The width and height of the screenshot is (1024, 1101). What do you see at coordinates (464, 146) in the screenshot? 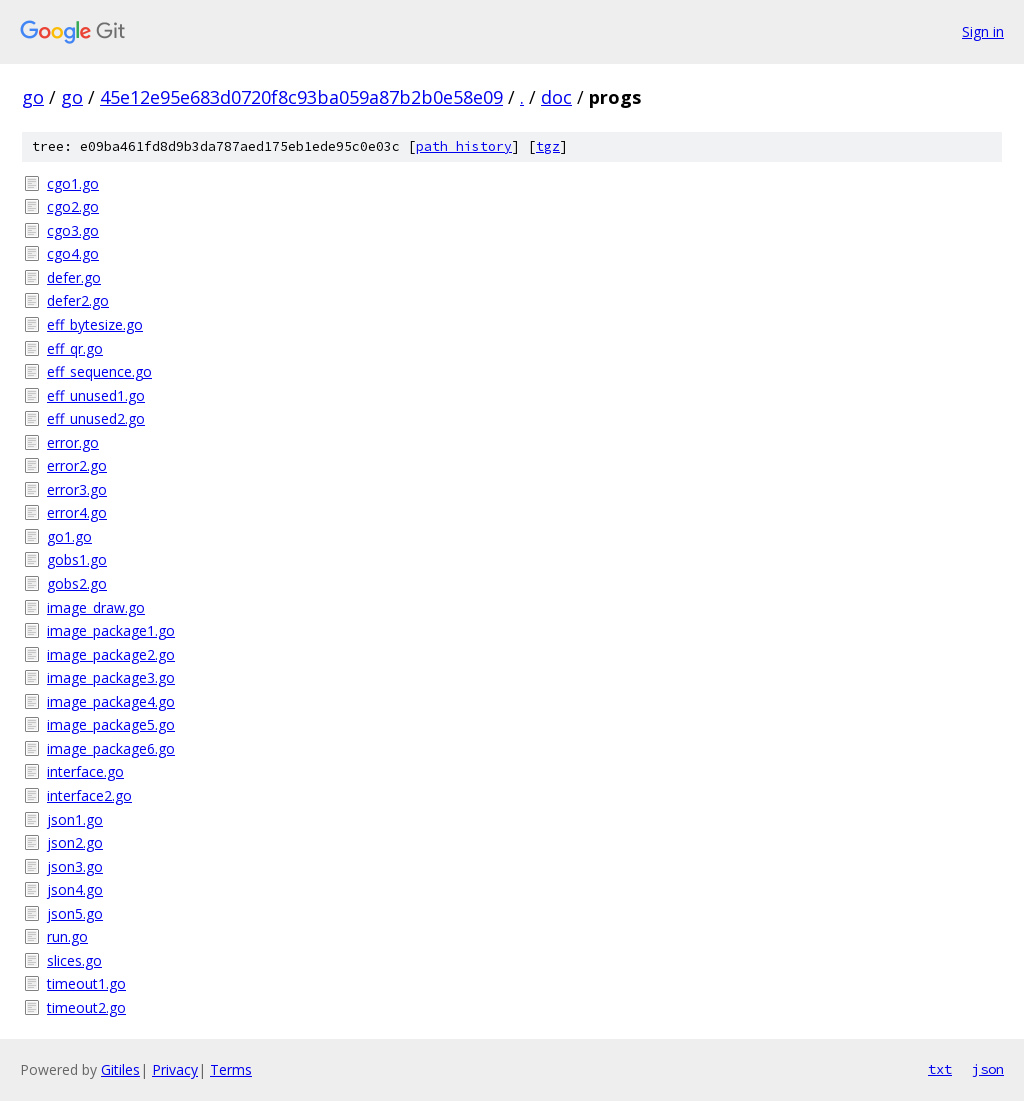
I see `path history` at bounding box center [464, 146].